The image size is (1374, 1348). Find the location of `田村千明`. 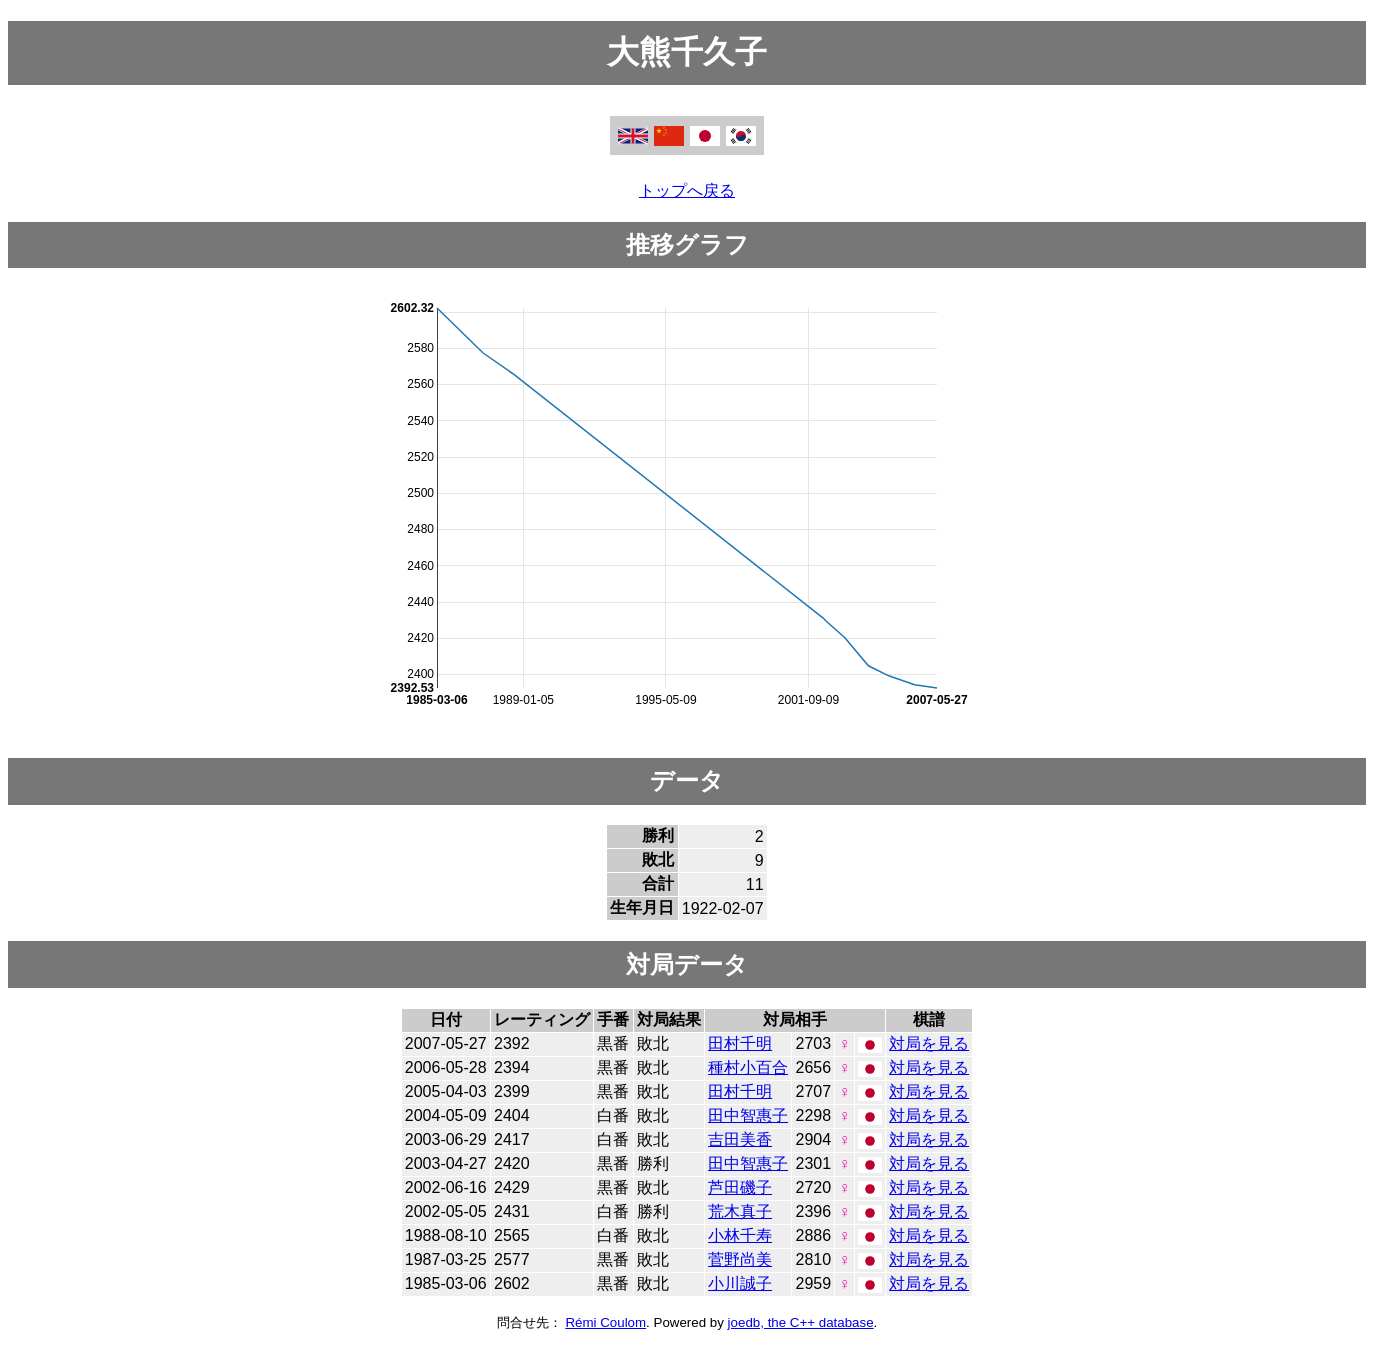

田村千明 is located at coordinates (740, 1043).